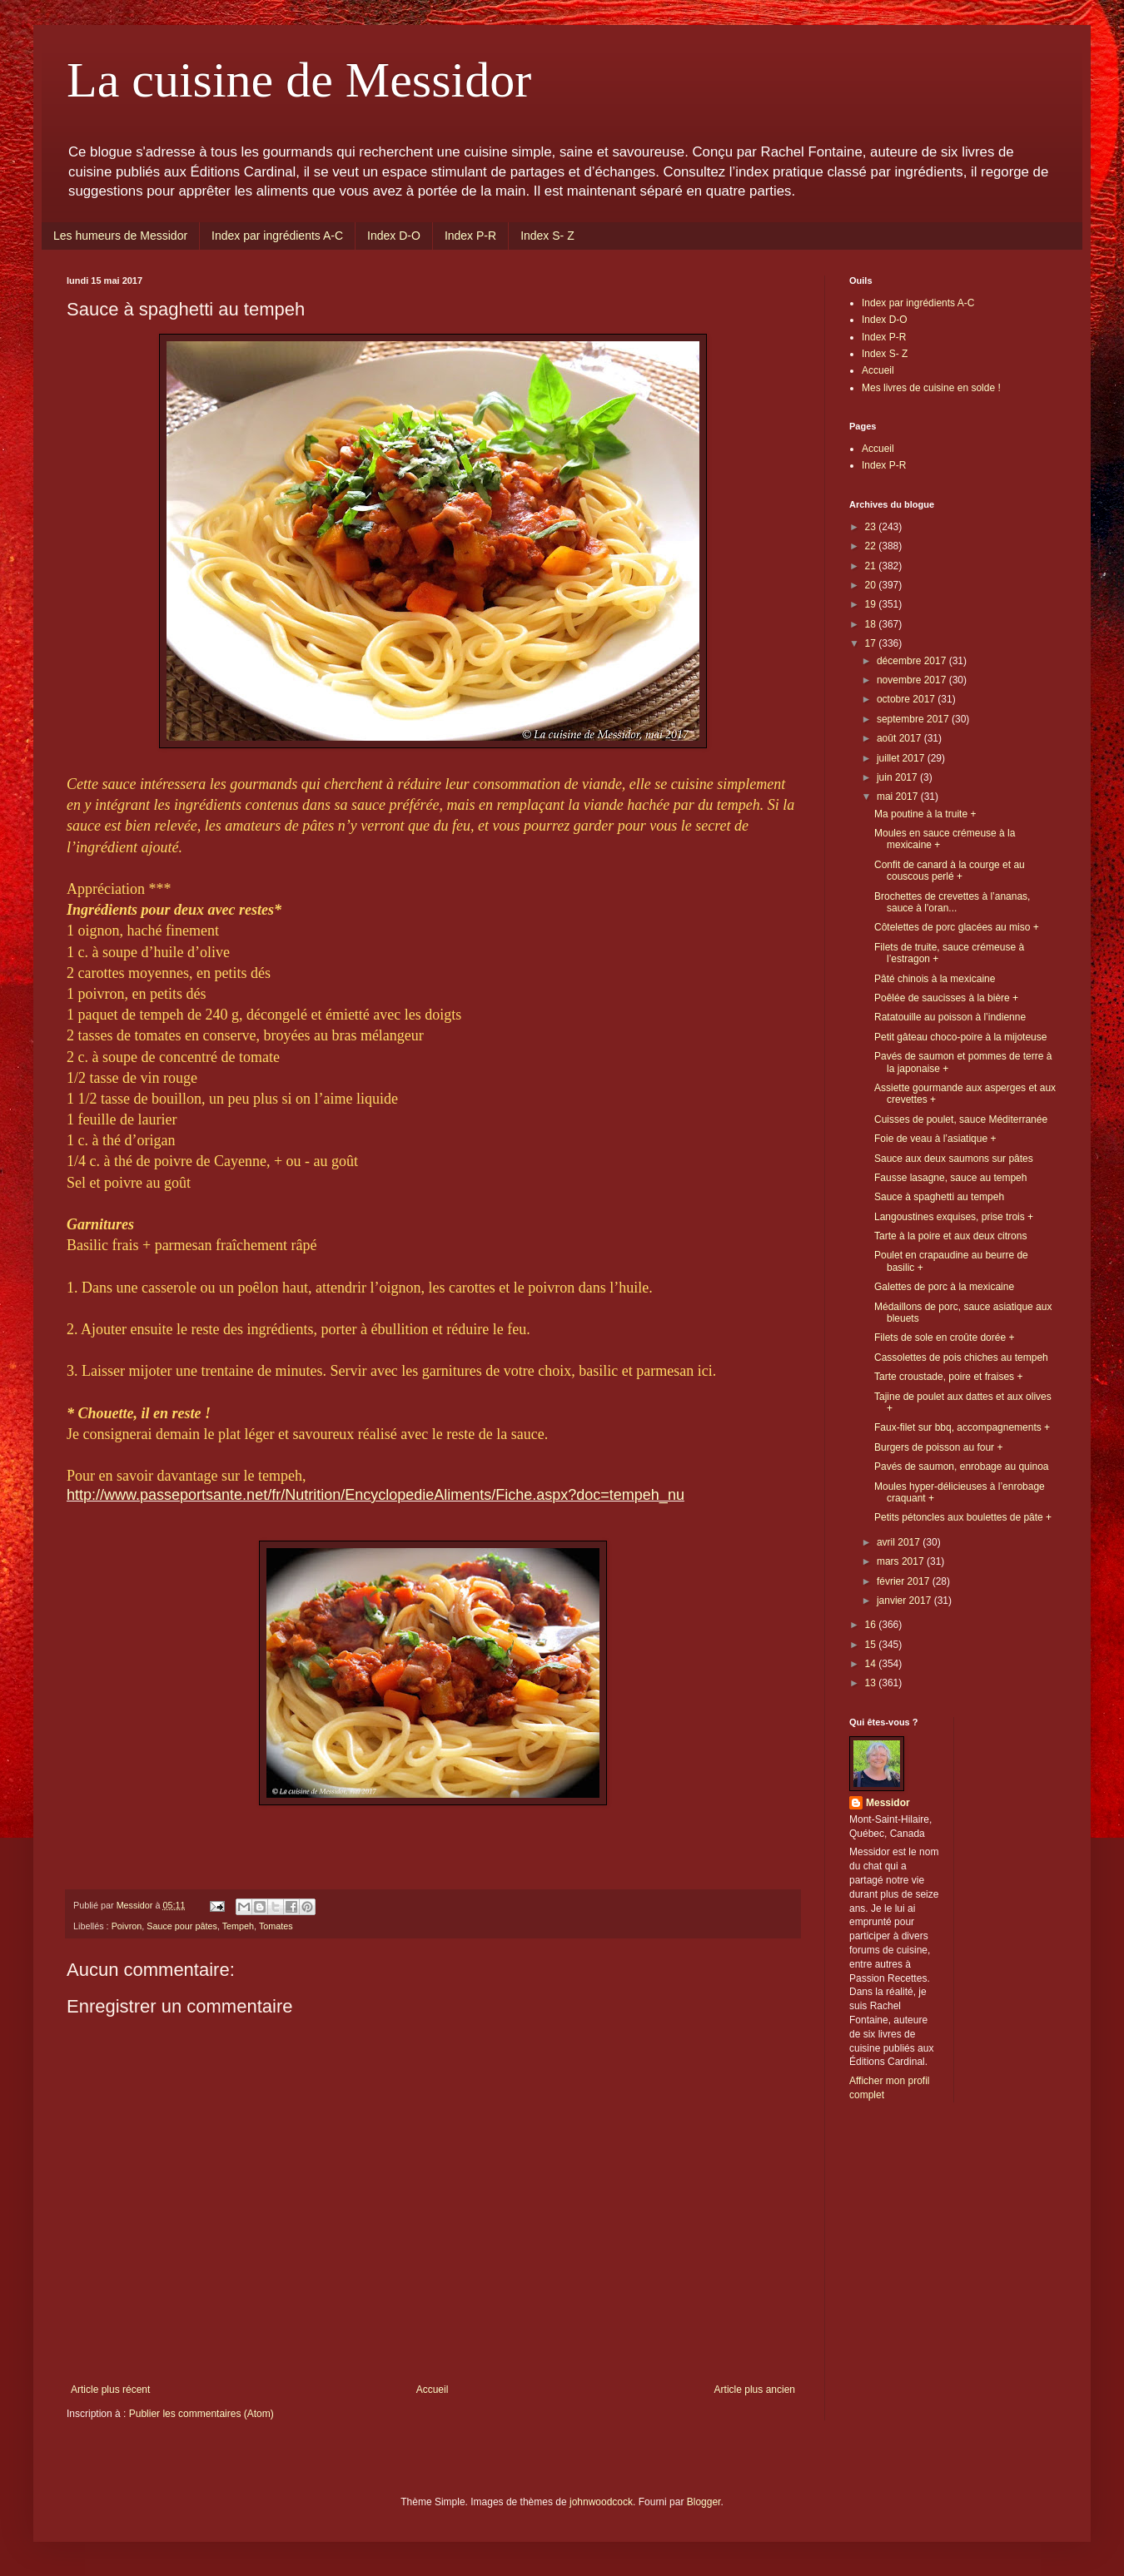  What do you see at coordinates (872, 546) in the screenshot?
I see `22` at bounding box center [872, 546].